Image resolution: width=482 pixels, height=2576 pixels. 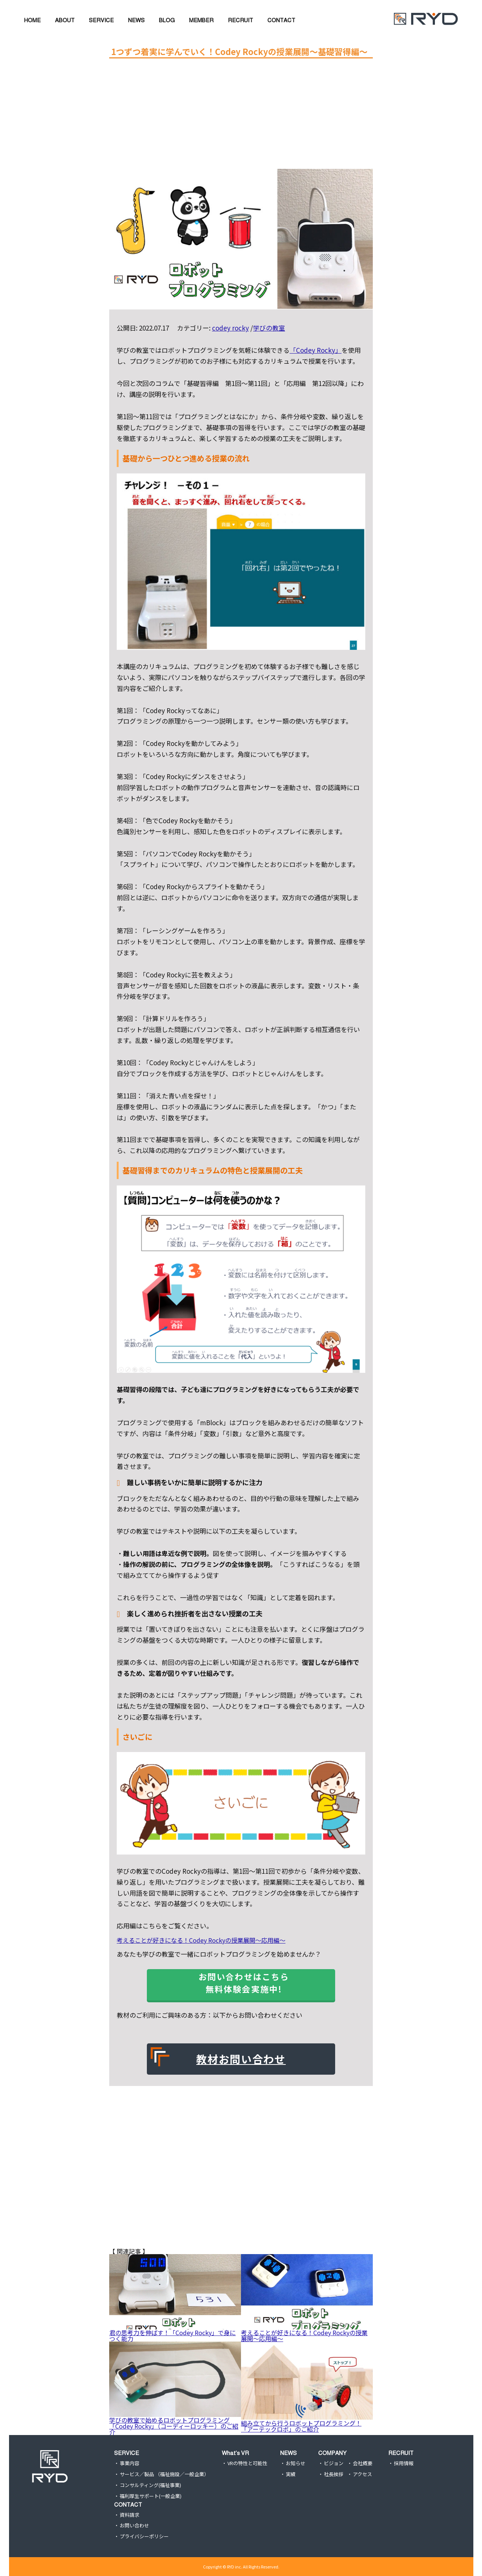 What do you see at coordinates (164, 2474) in the screenshot?
I see `サービス／製品 （福祉施設／一般企業）` at bounding box center [164, 2474].